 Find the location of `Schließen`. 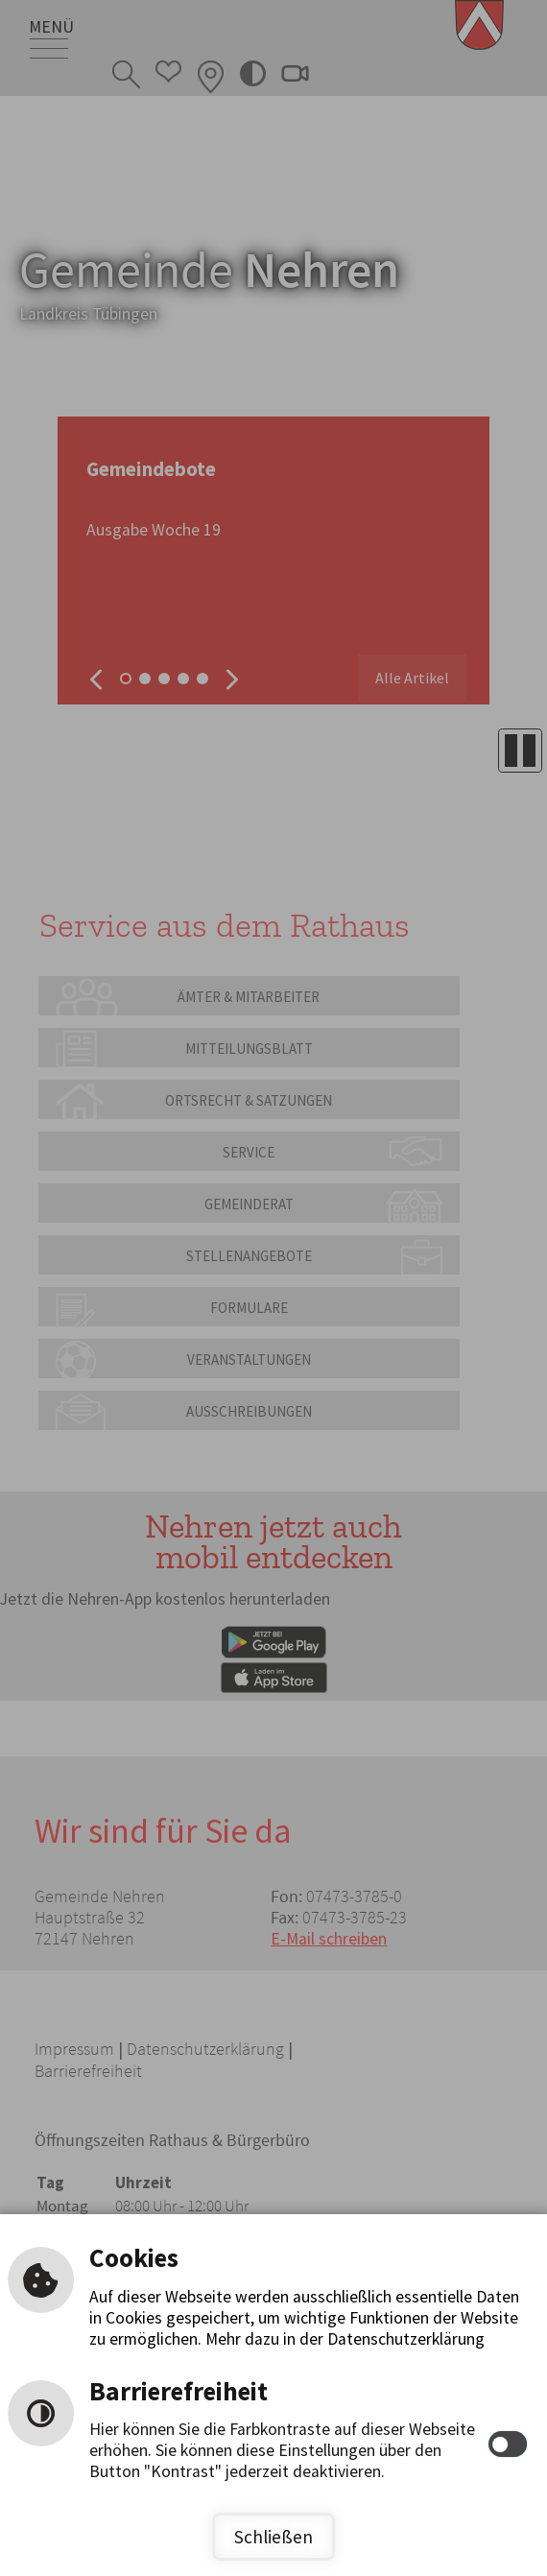

Schließen is located at coordinates (273, 2536).